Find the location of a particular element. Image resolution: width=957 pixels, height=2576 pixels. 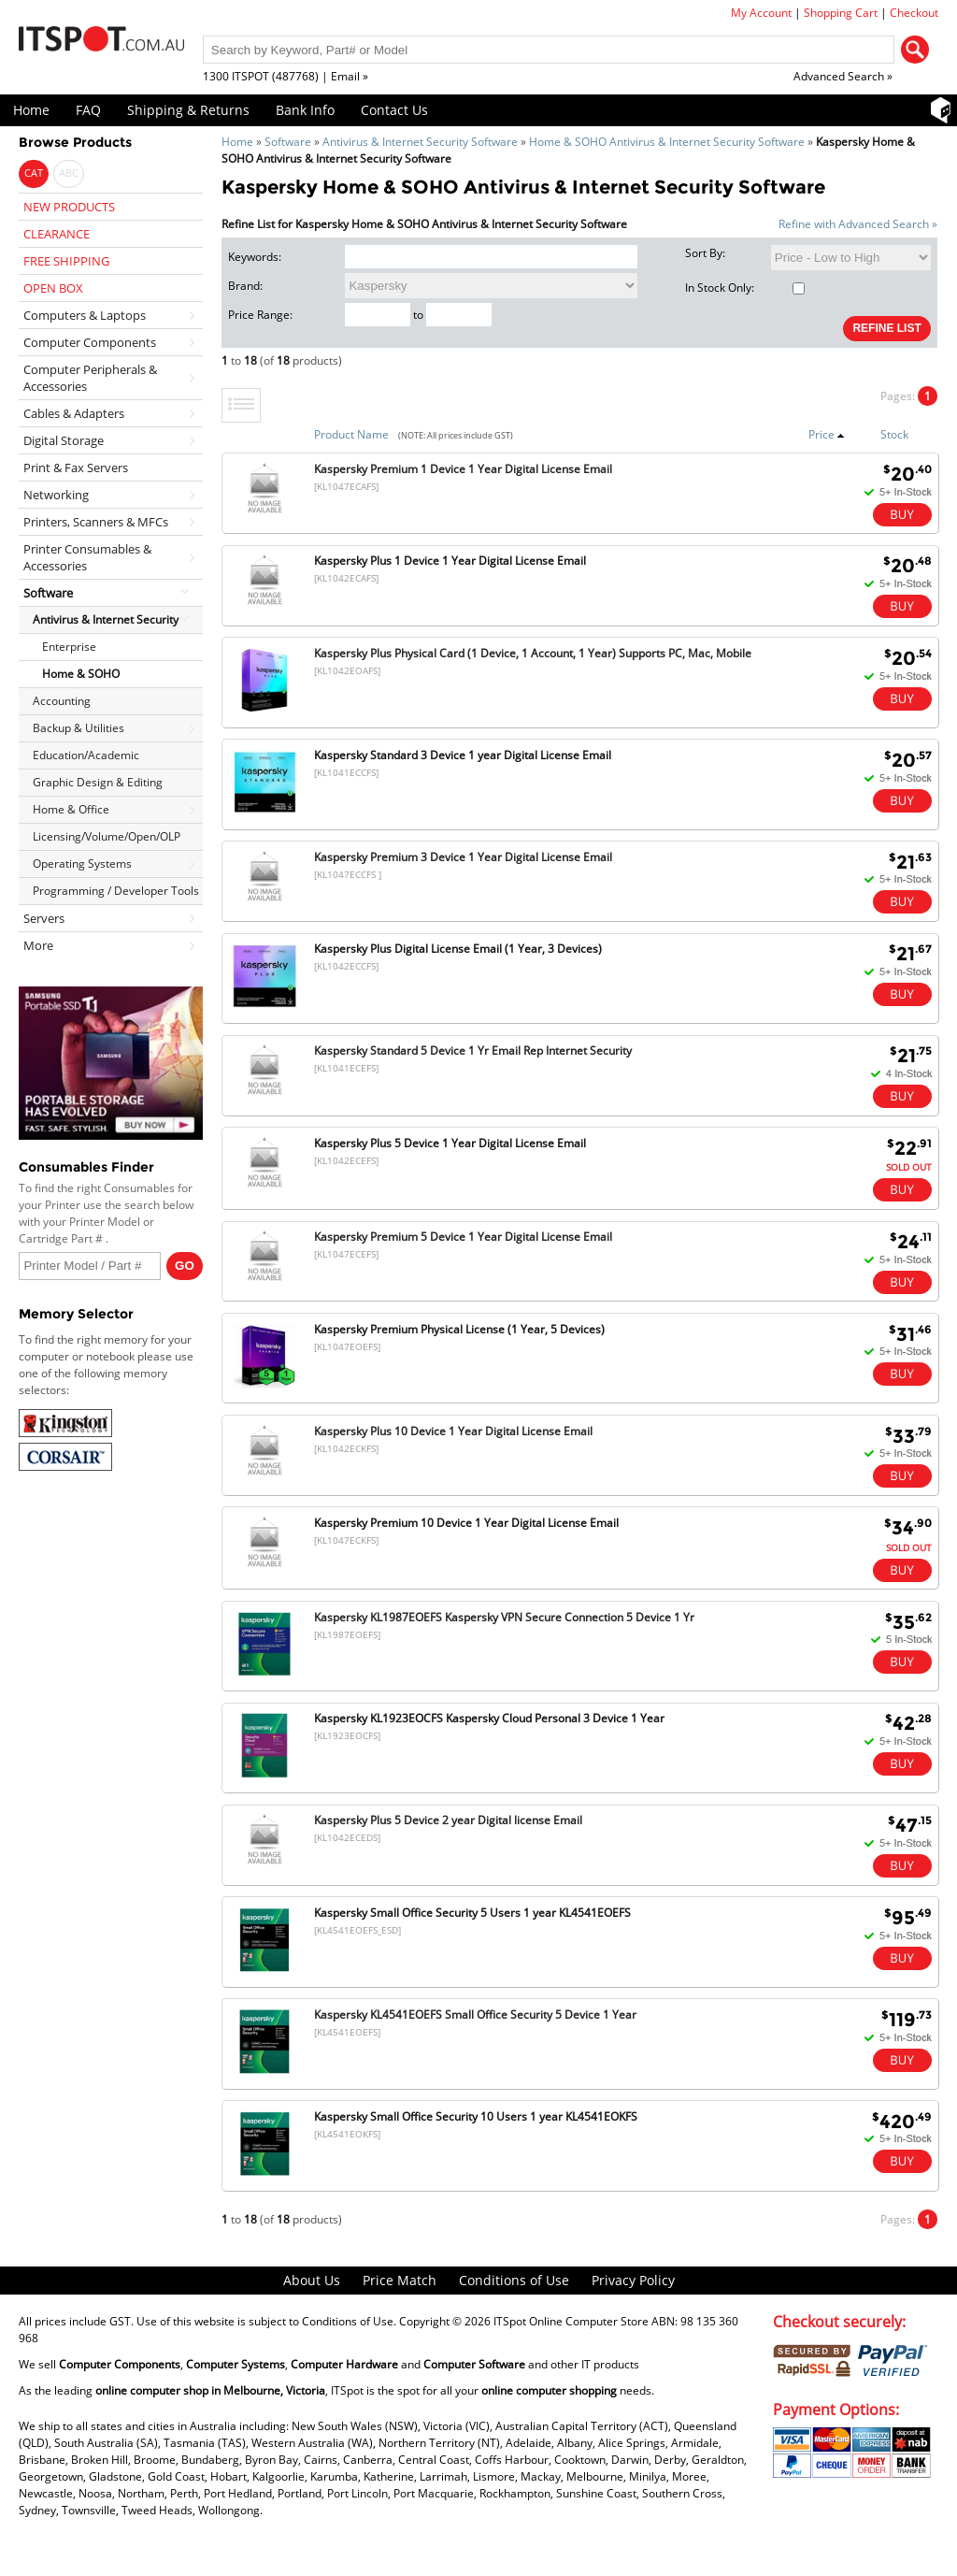

FAQ is located at coordinates (88, 110).